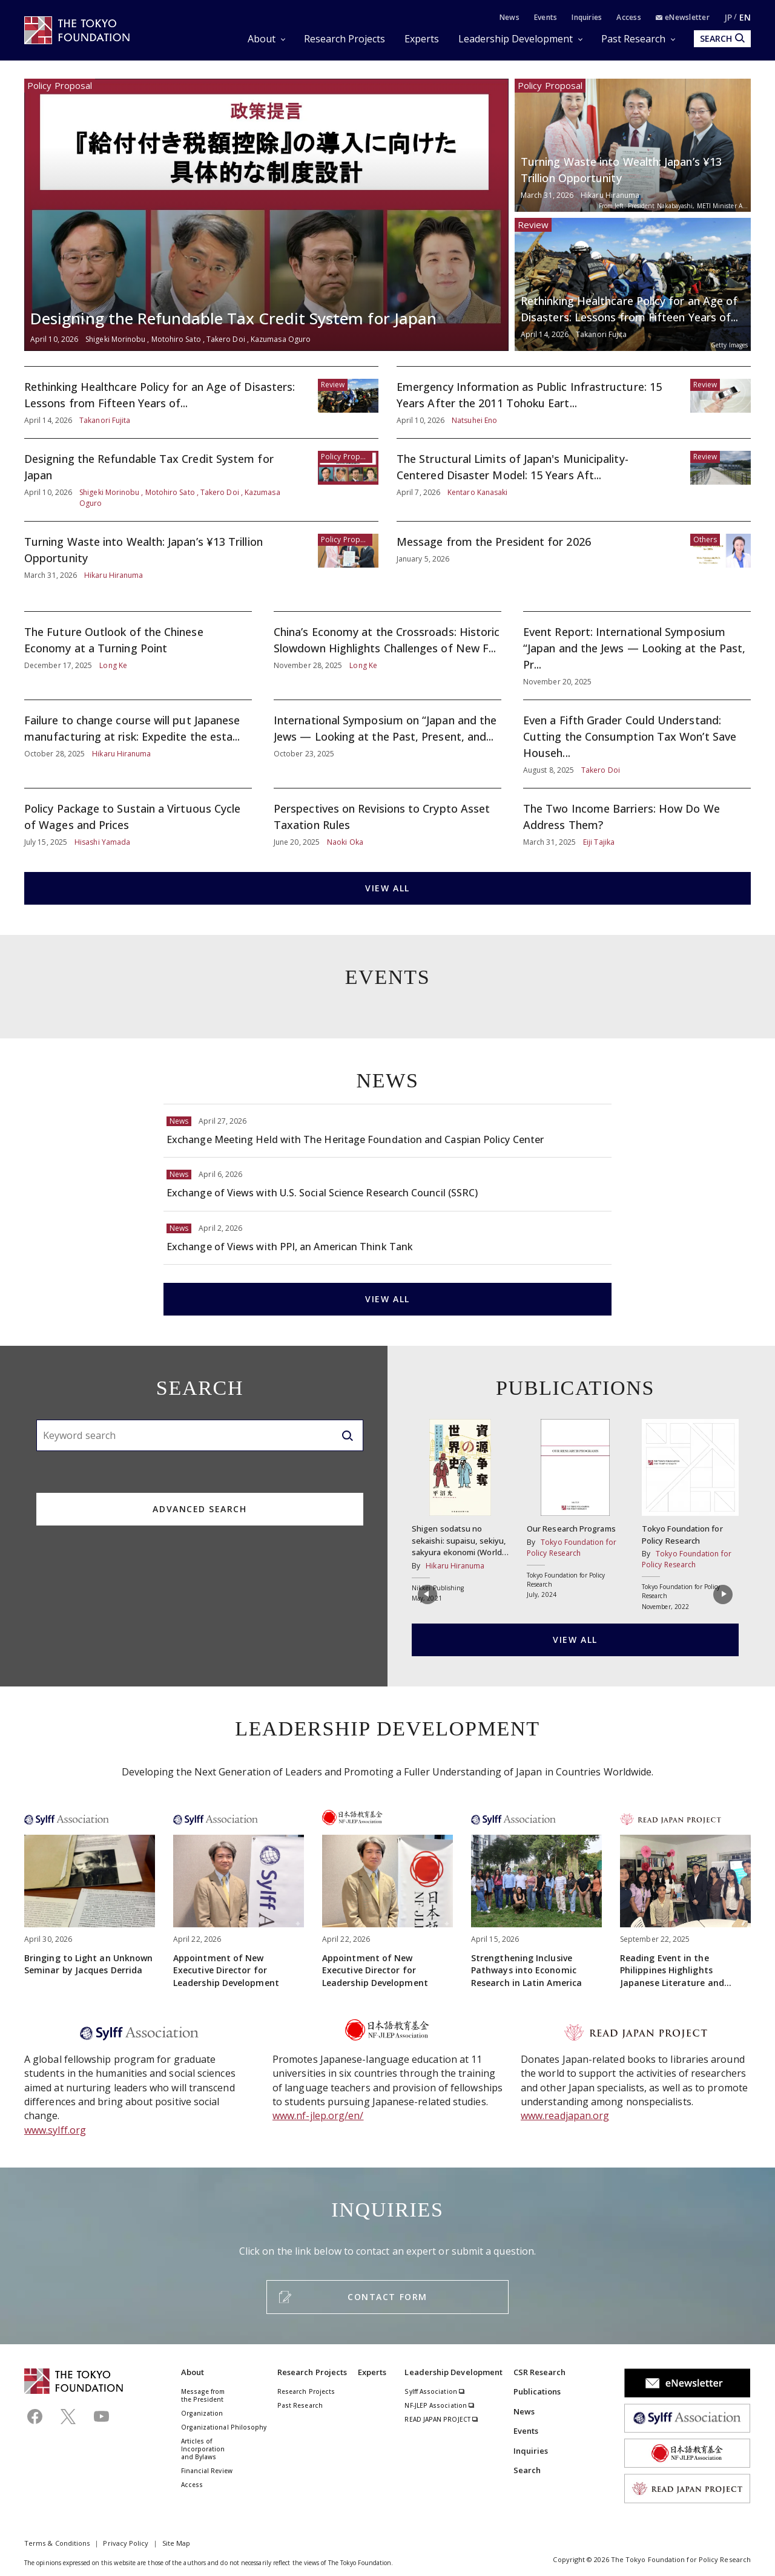 Image resolution: width=775 pixels, height=2576 pixels. I want to click on READ JAPAN PROJECT, so click(441, 2419).